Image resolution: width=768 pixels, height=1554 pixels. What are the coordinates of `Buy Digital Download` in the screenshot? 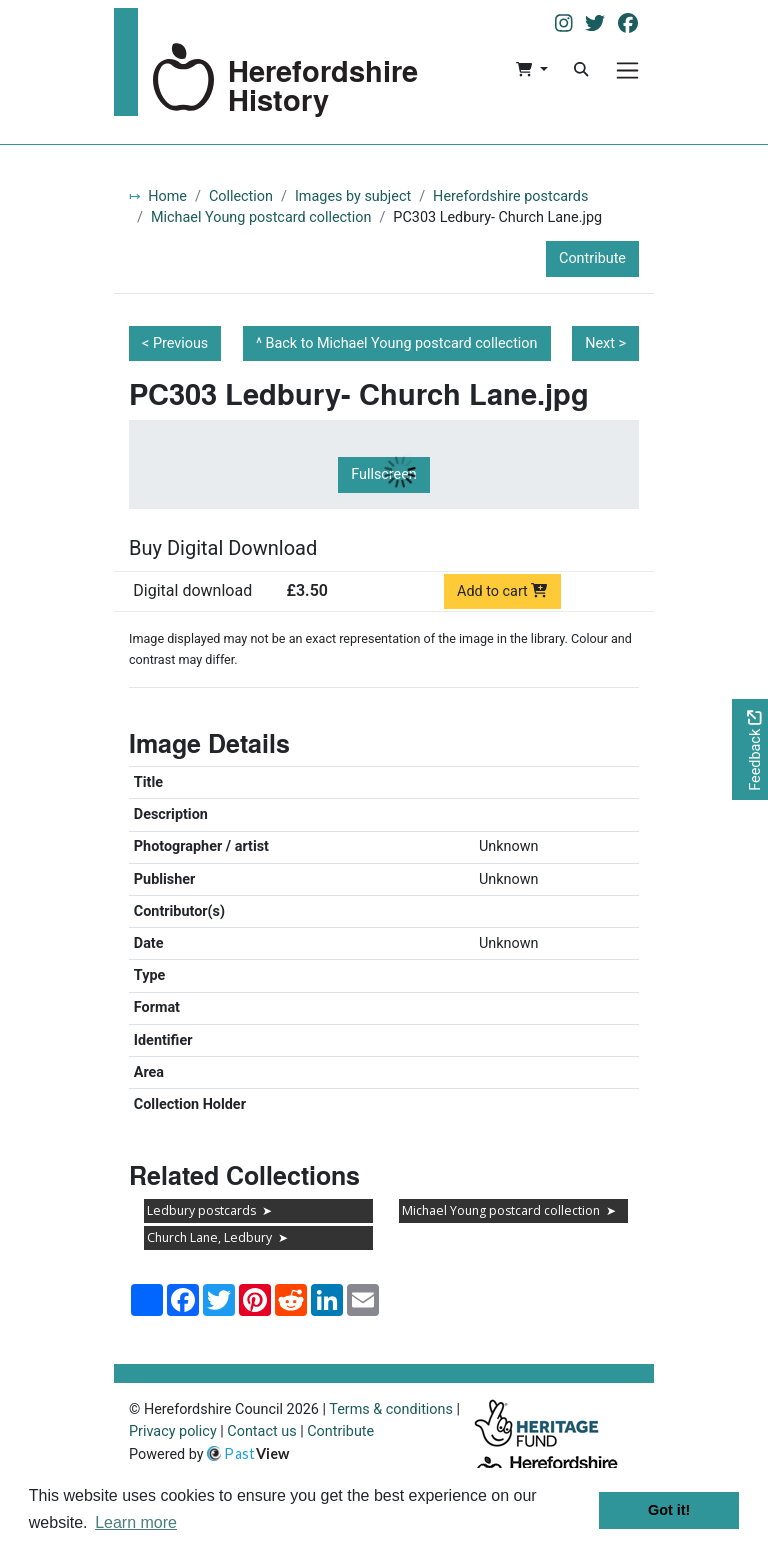 It's located at (223, 548).